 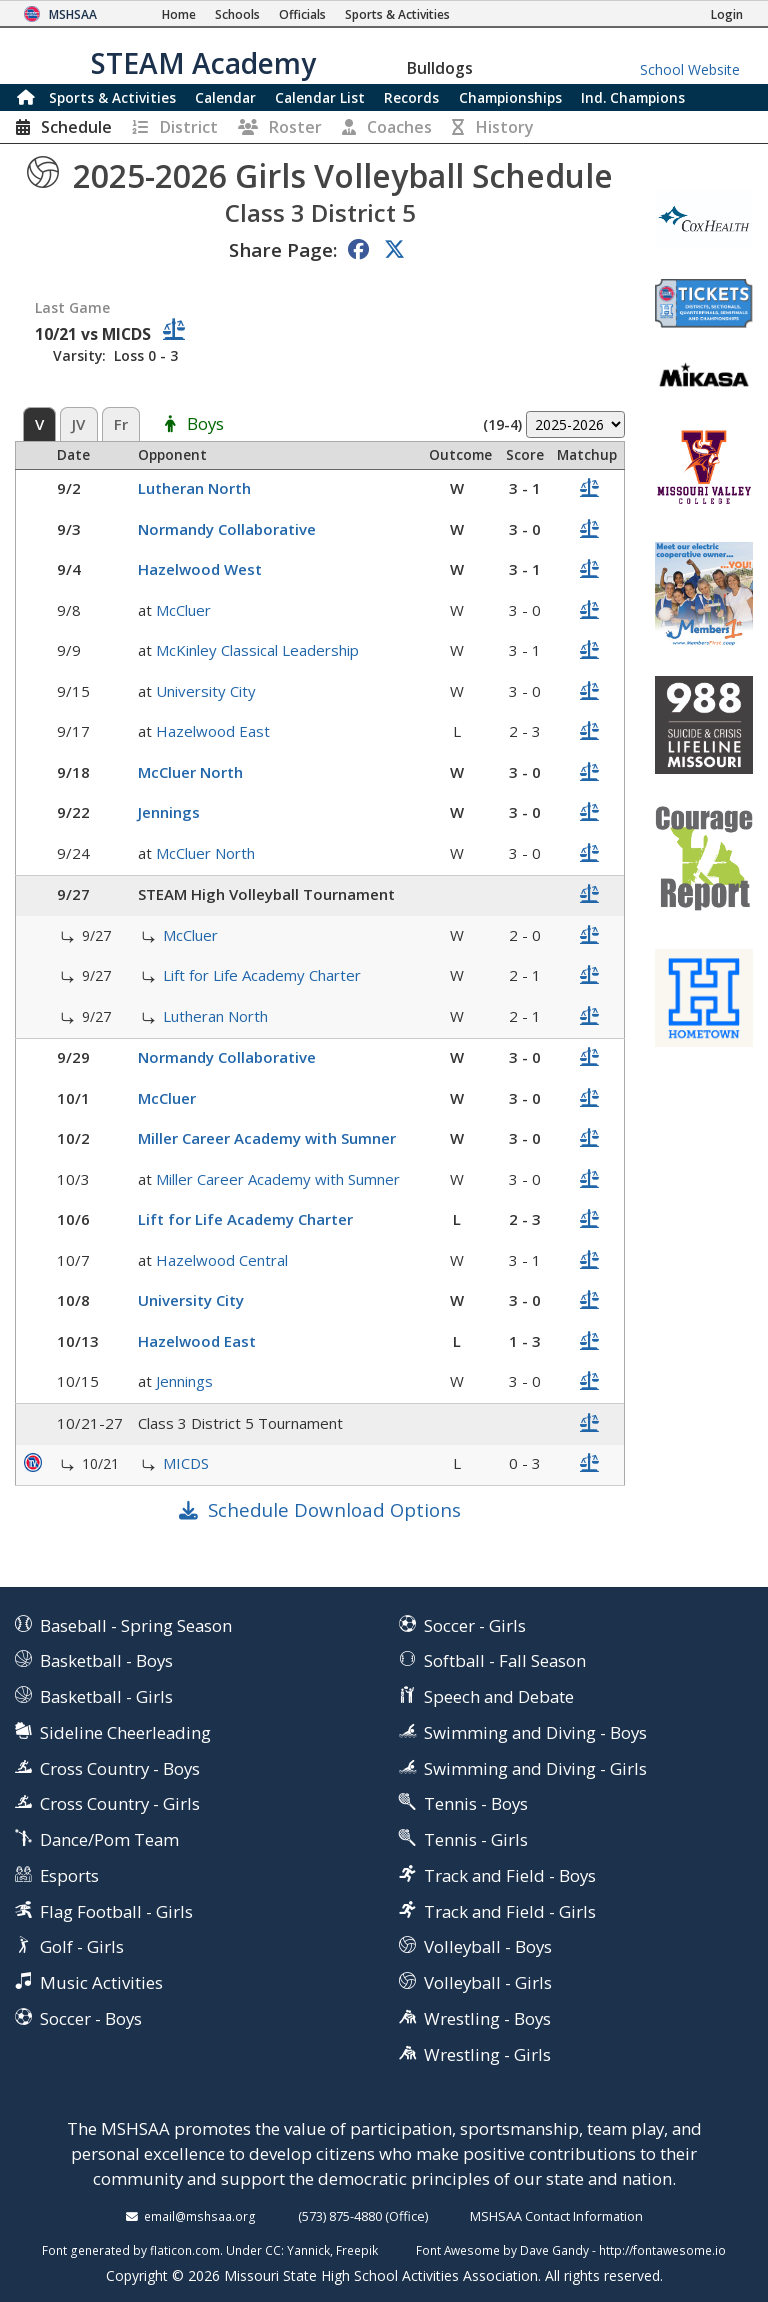 I want to click on Calendar, so click(x=225, y=97).